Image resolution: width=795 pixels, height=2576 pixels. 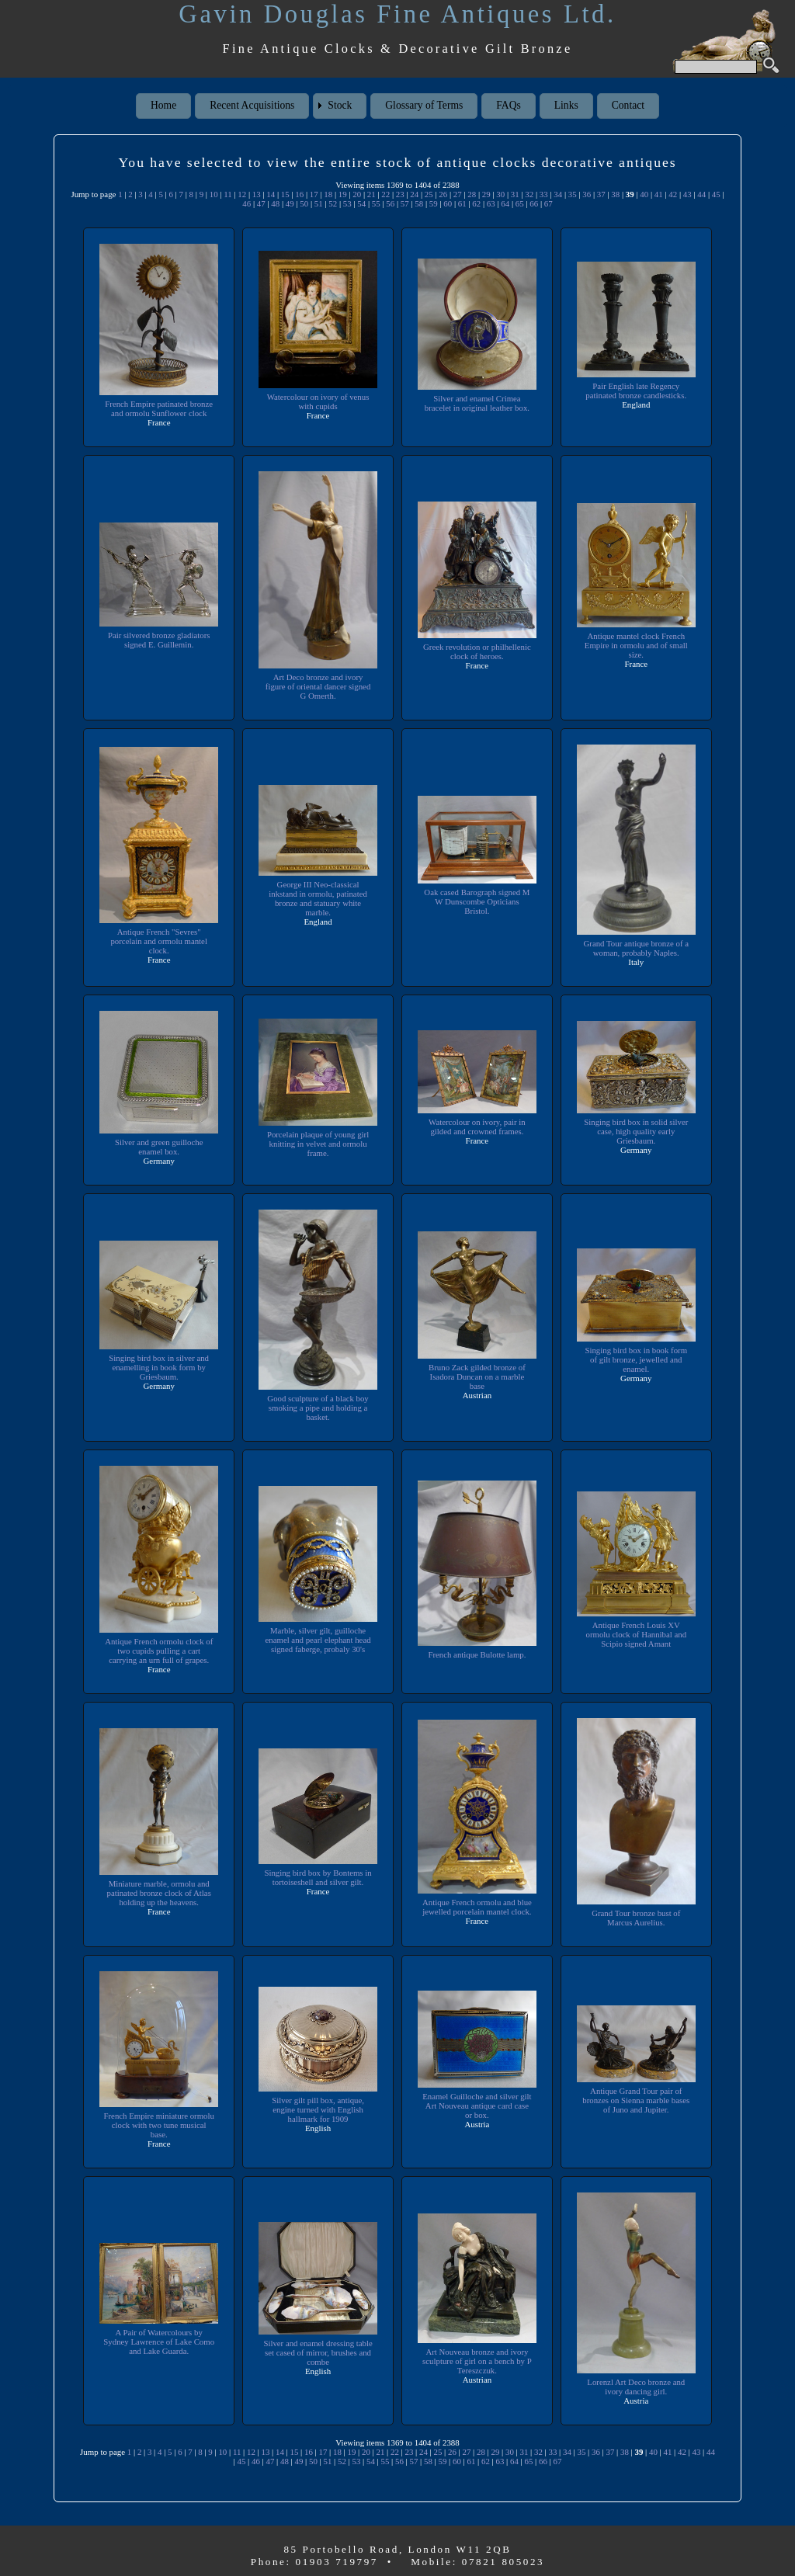 What do you see at coordinates (636, 948) in the screenshot?
I see `Grand Tour antique bronze of a woman, probably Naples.` at bounding box center [636, 948].